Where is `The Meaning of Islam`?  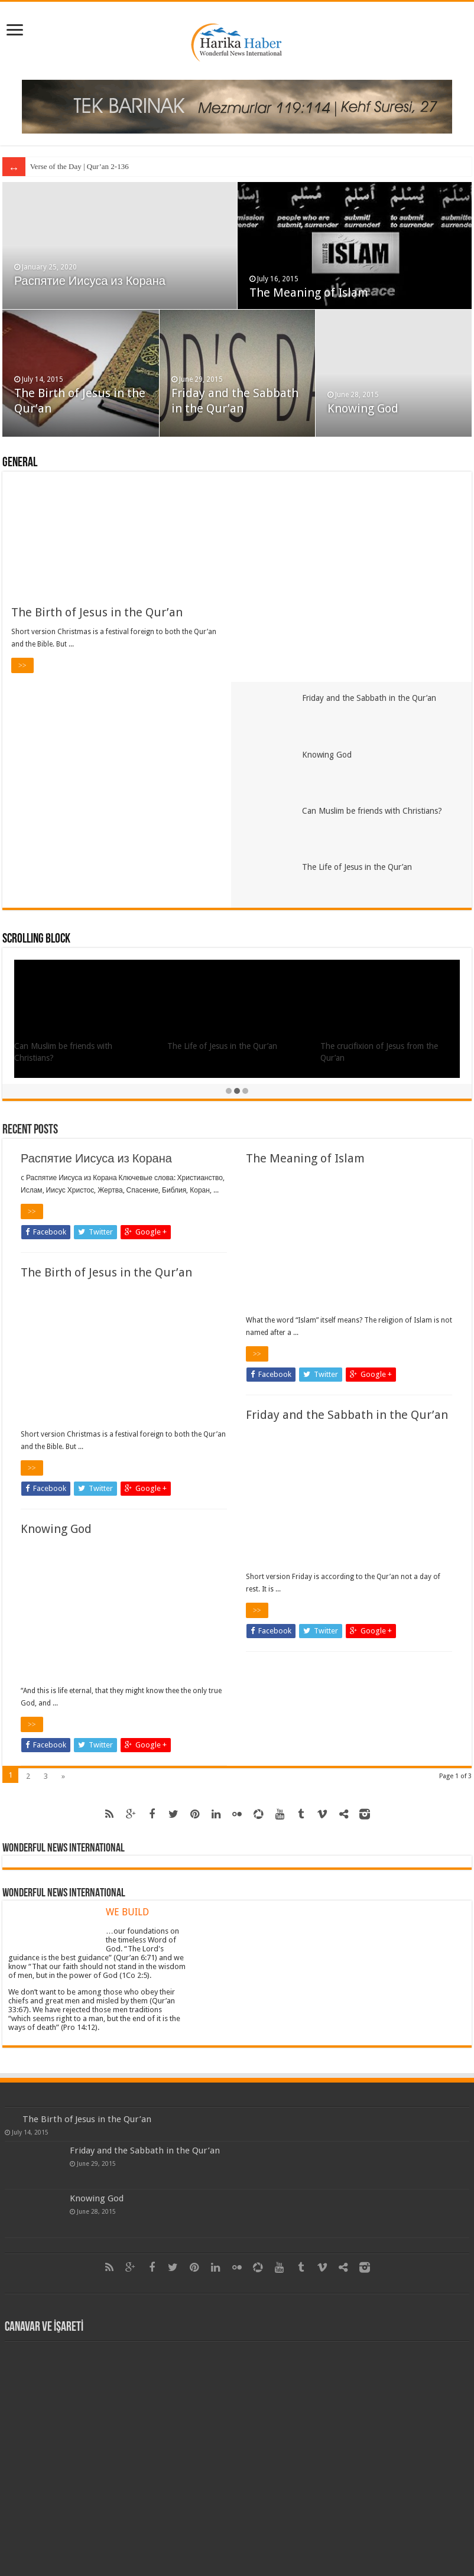
The Meaning of Islam is located at coordinates (308, 292).